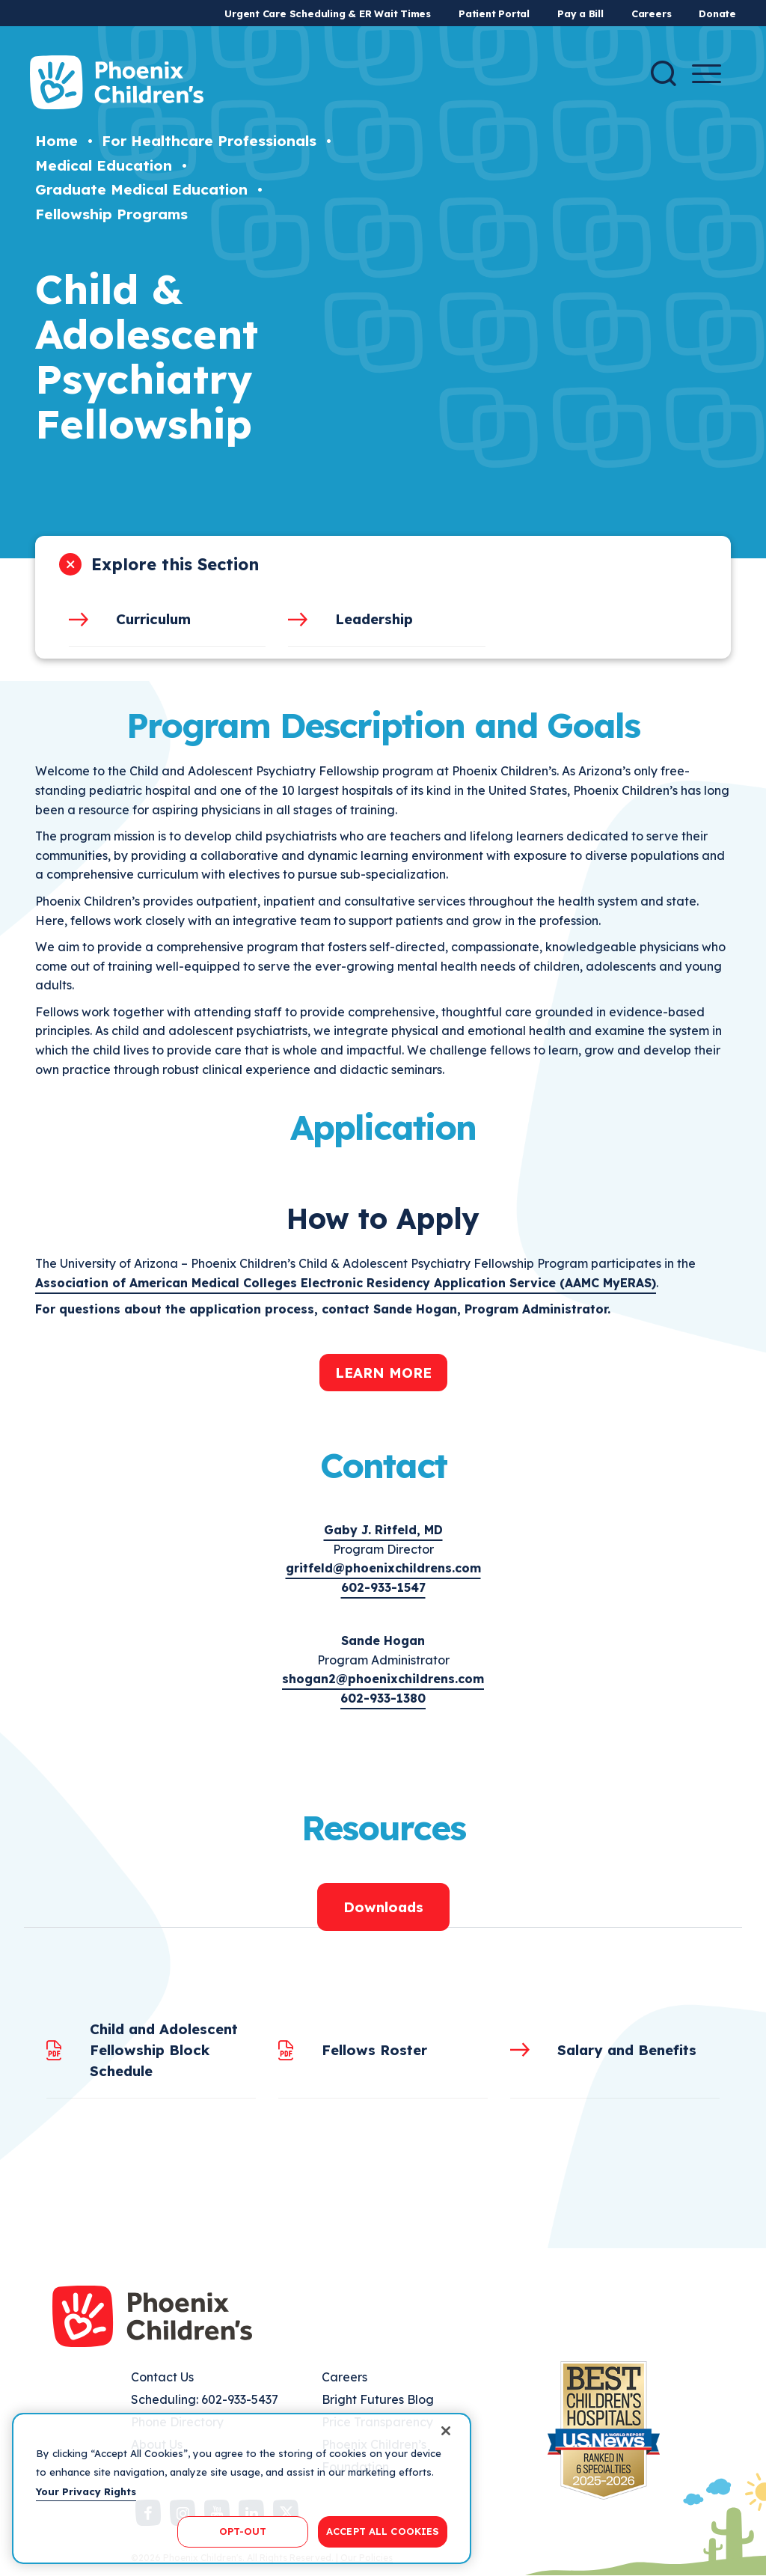 Image resolution: width=766 pixels, height=2576 pixels. I want to click on Fellows Roster, so click(374, 2050).